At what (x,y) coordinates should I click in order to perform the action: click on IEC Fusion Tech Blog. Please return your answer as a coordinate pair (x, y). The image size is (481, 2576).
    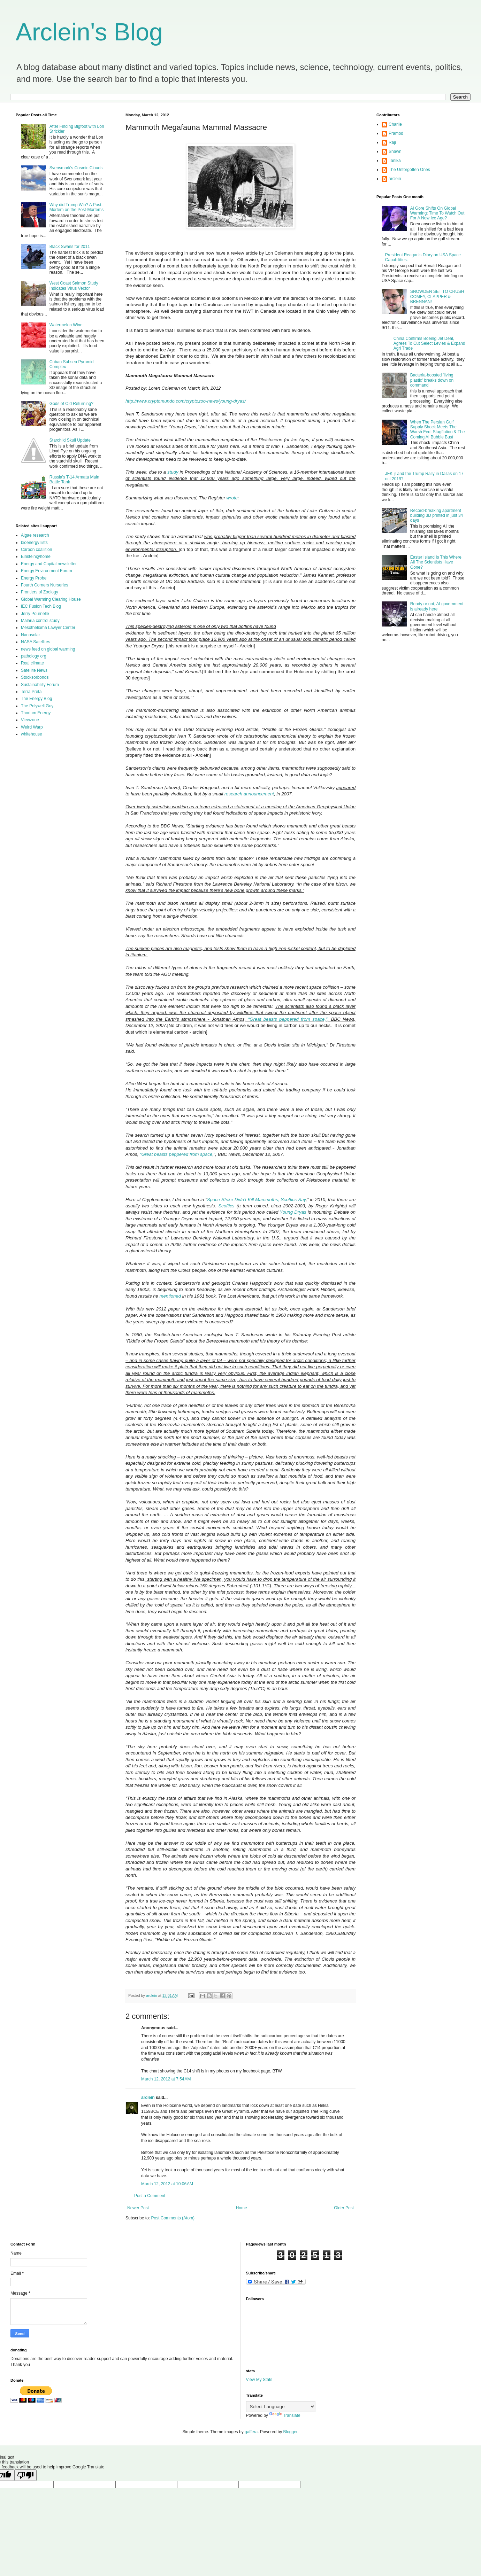
    Looking at the image, I should click on (41, 606).